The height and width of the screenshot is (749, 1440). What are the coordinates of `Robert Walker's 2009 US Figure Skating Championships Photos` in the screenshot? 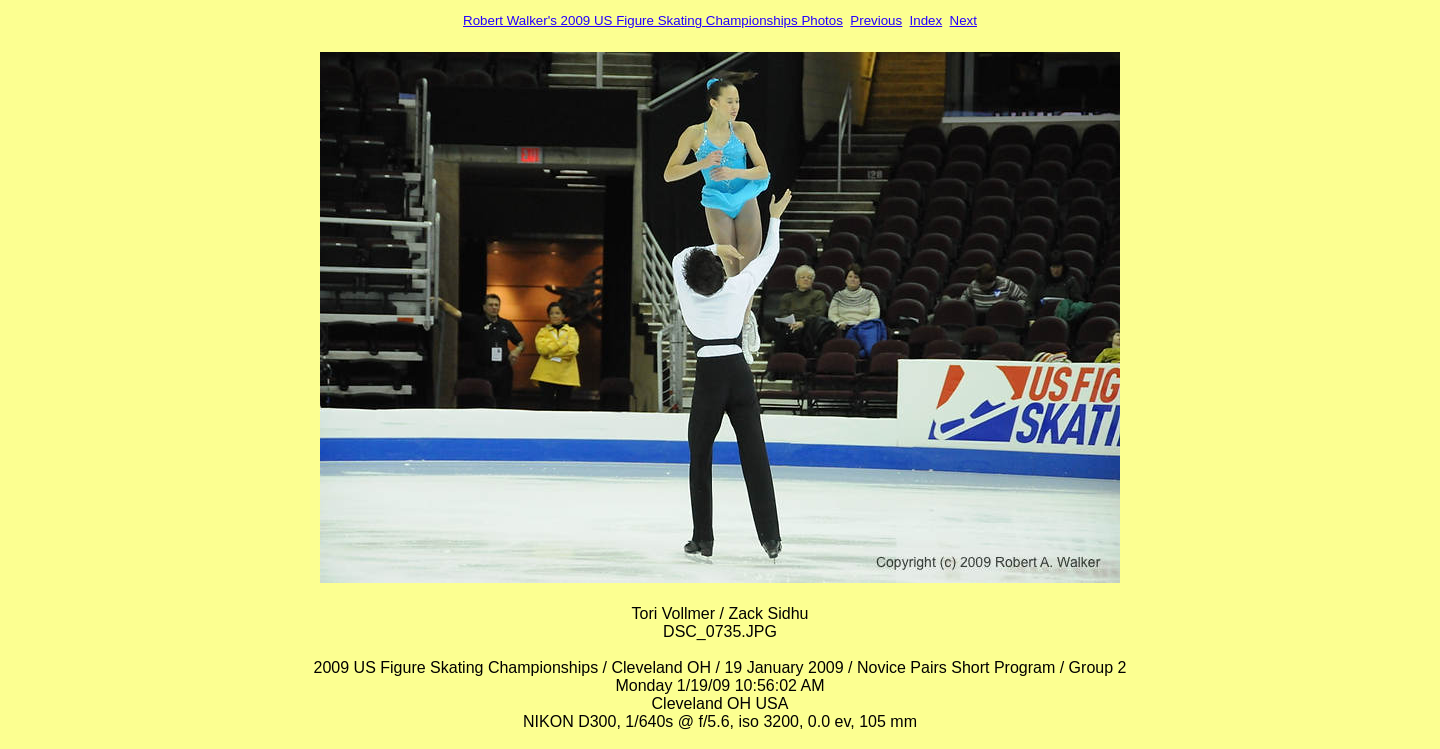 It's located at (653, 20).